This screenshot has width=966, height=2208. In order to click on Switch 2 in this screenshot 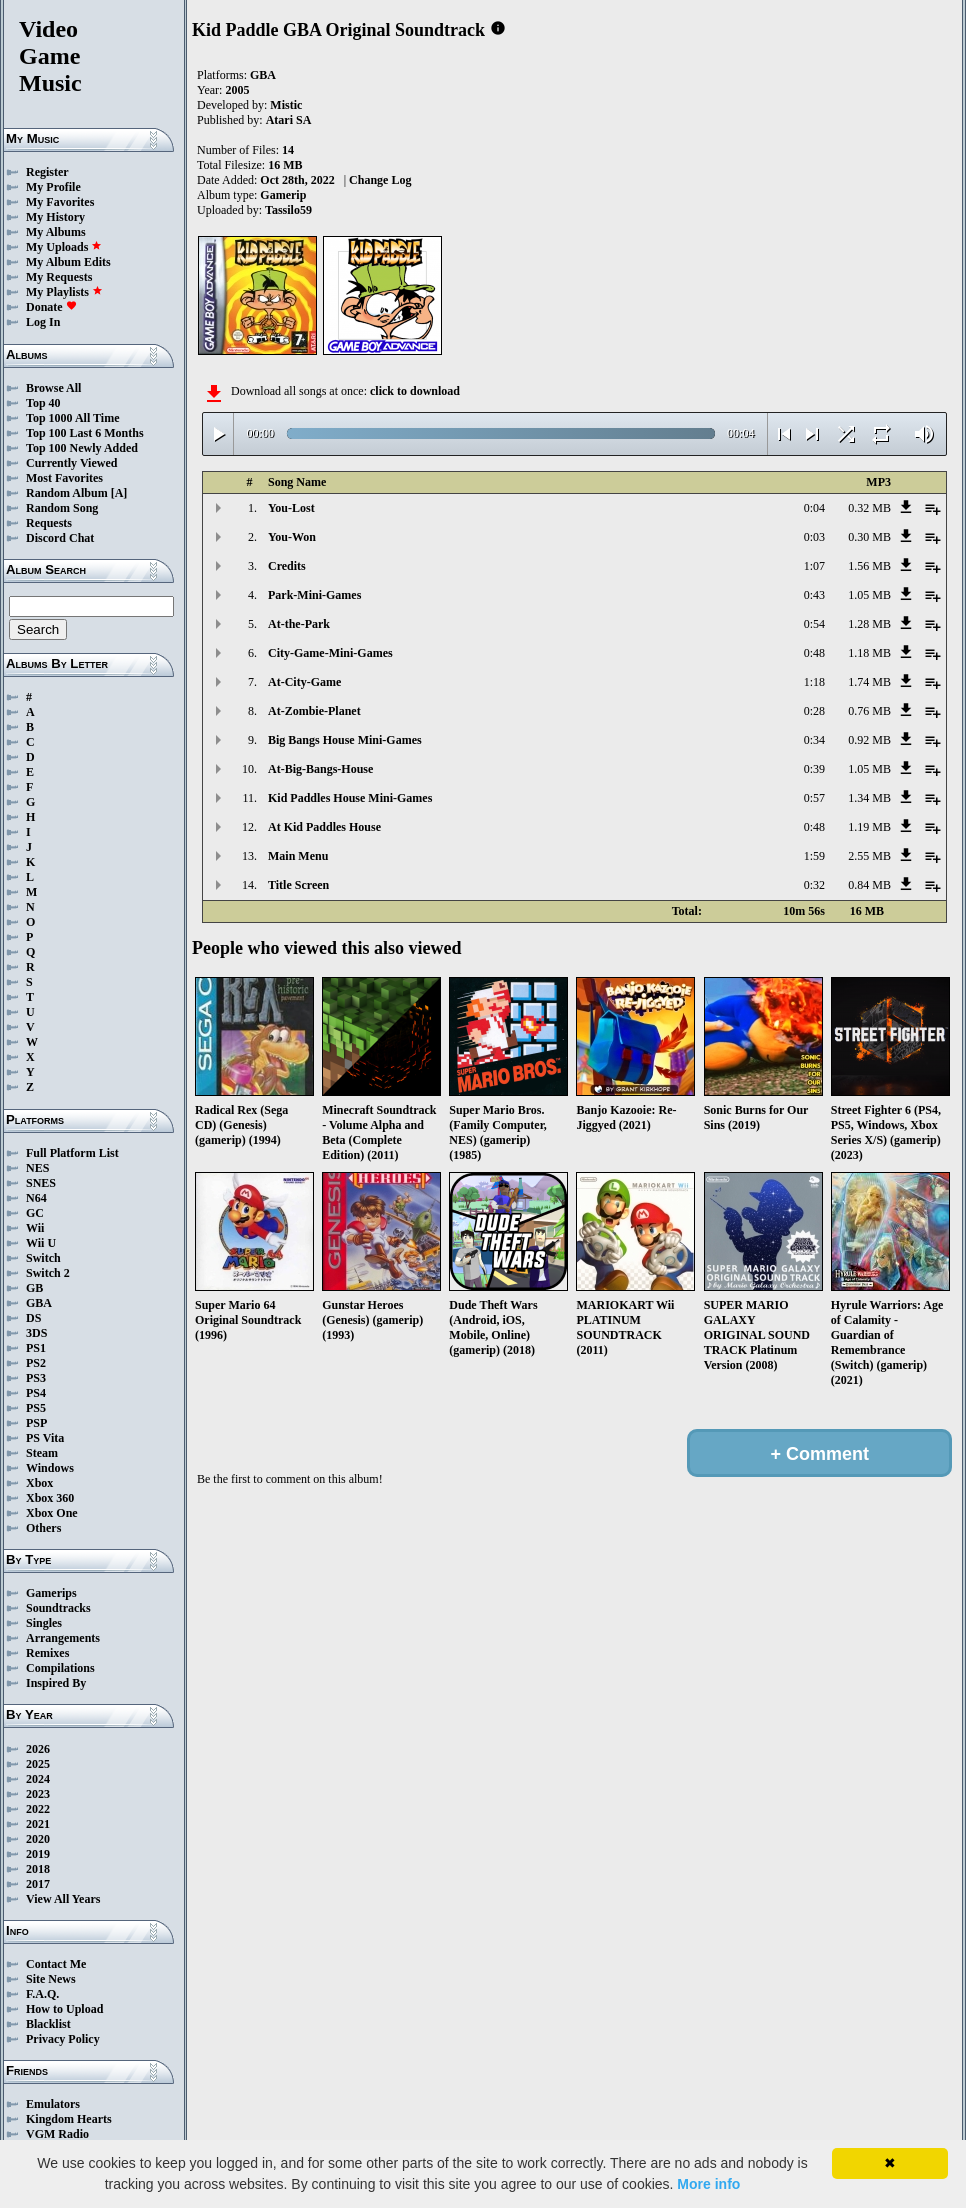, I will do `click(48, 1273)`.